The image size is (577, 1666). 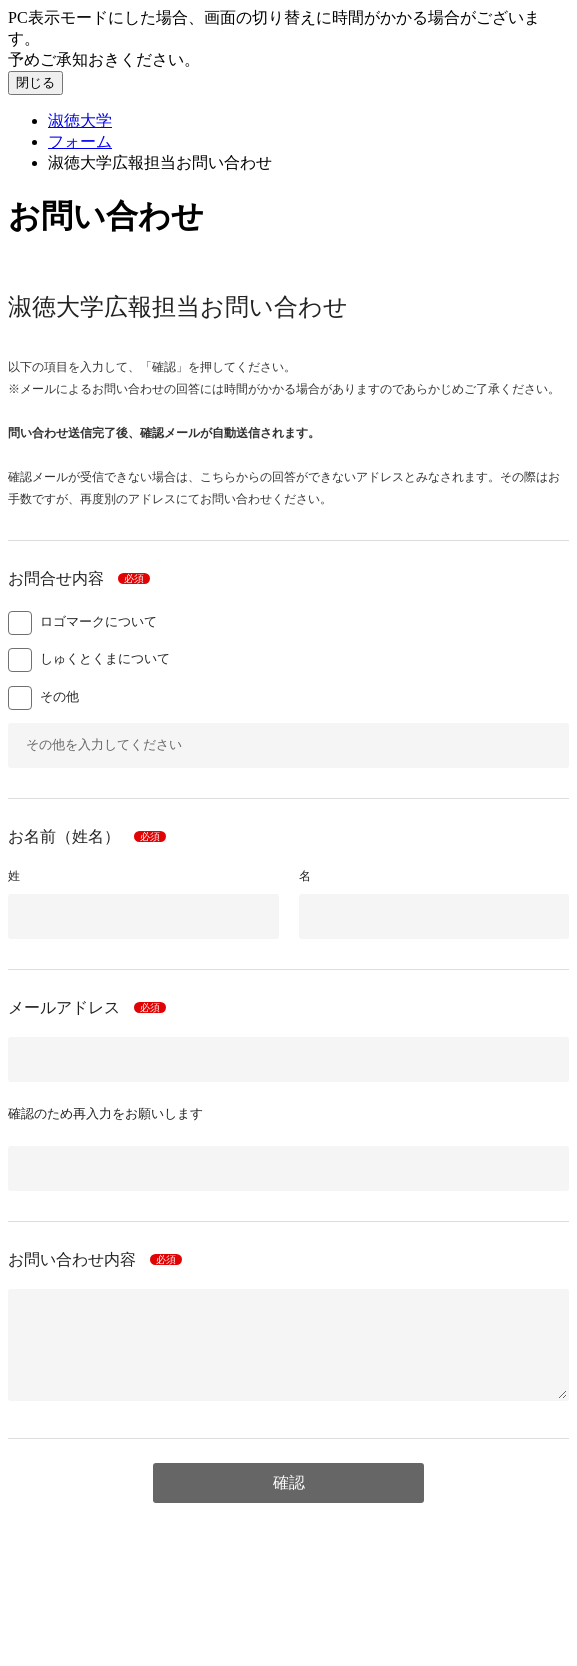 I want to click on 淑徳大学, so click(x=80, y=120).